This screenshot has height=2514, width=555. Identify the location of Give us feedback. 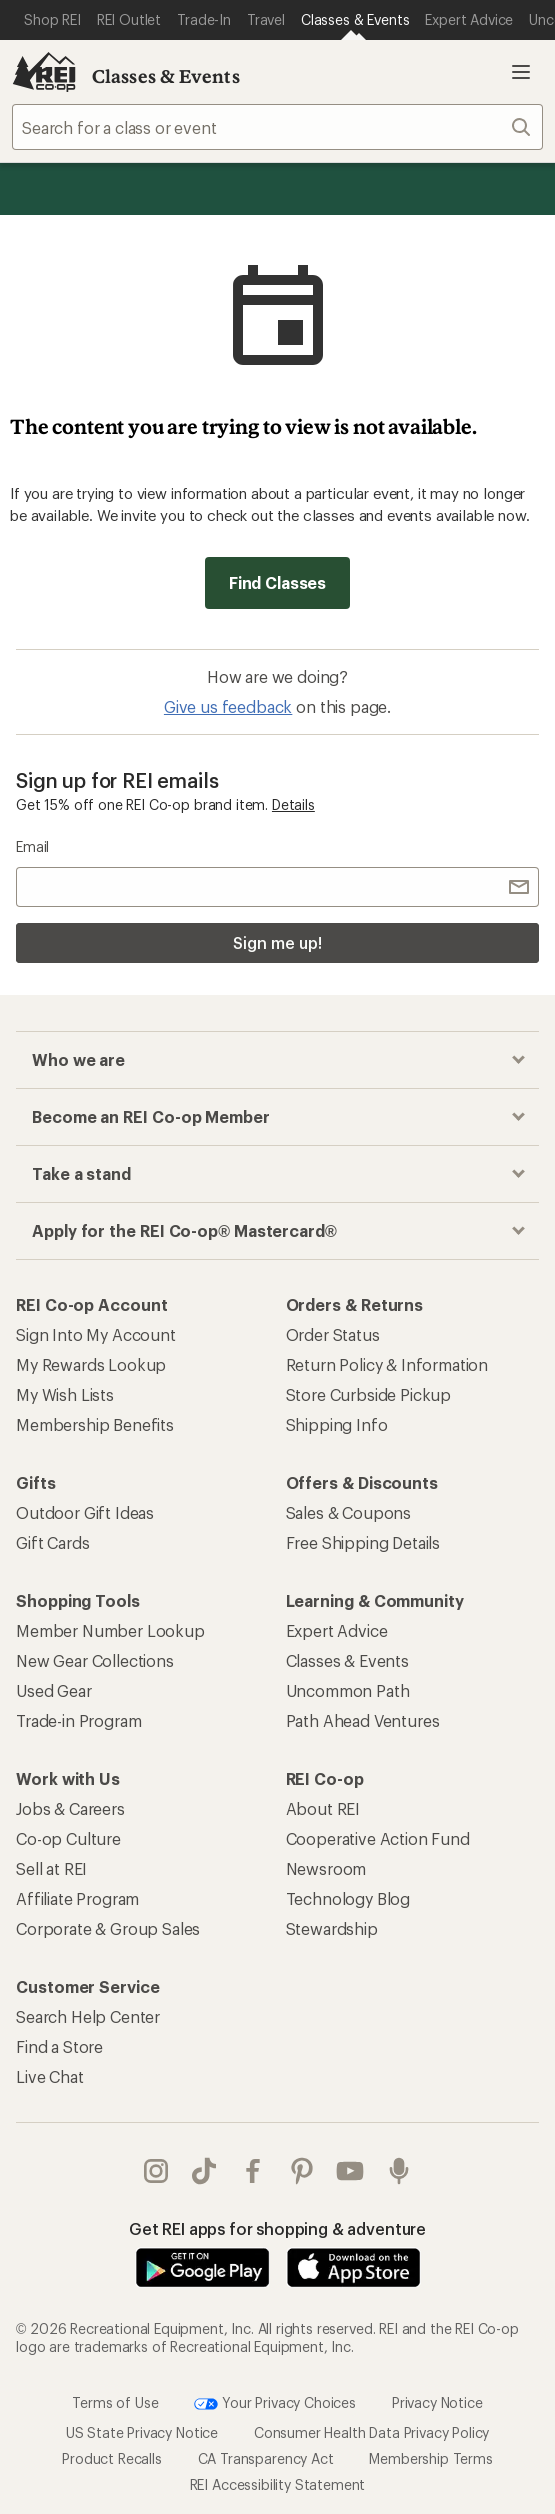
(228, 706).